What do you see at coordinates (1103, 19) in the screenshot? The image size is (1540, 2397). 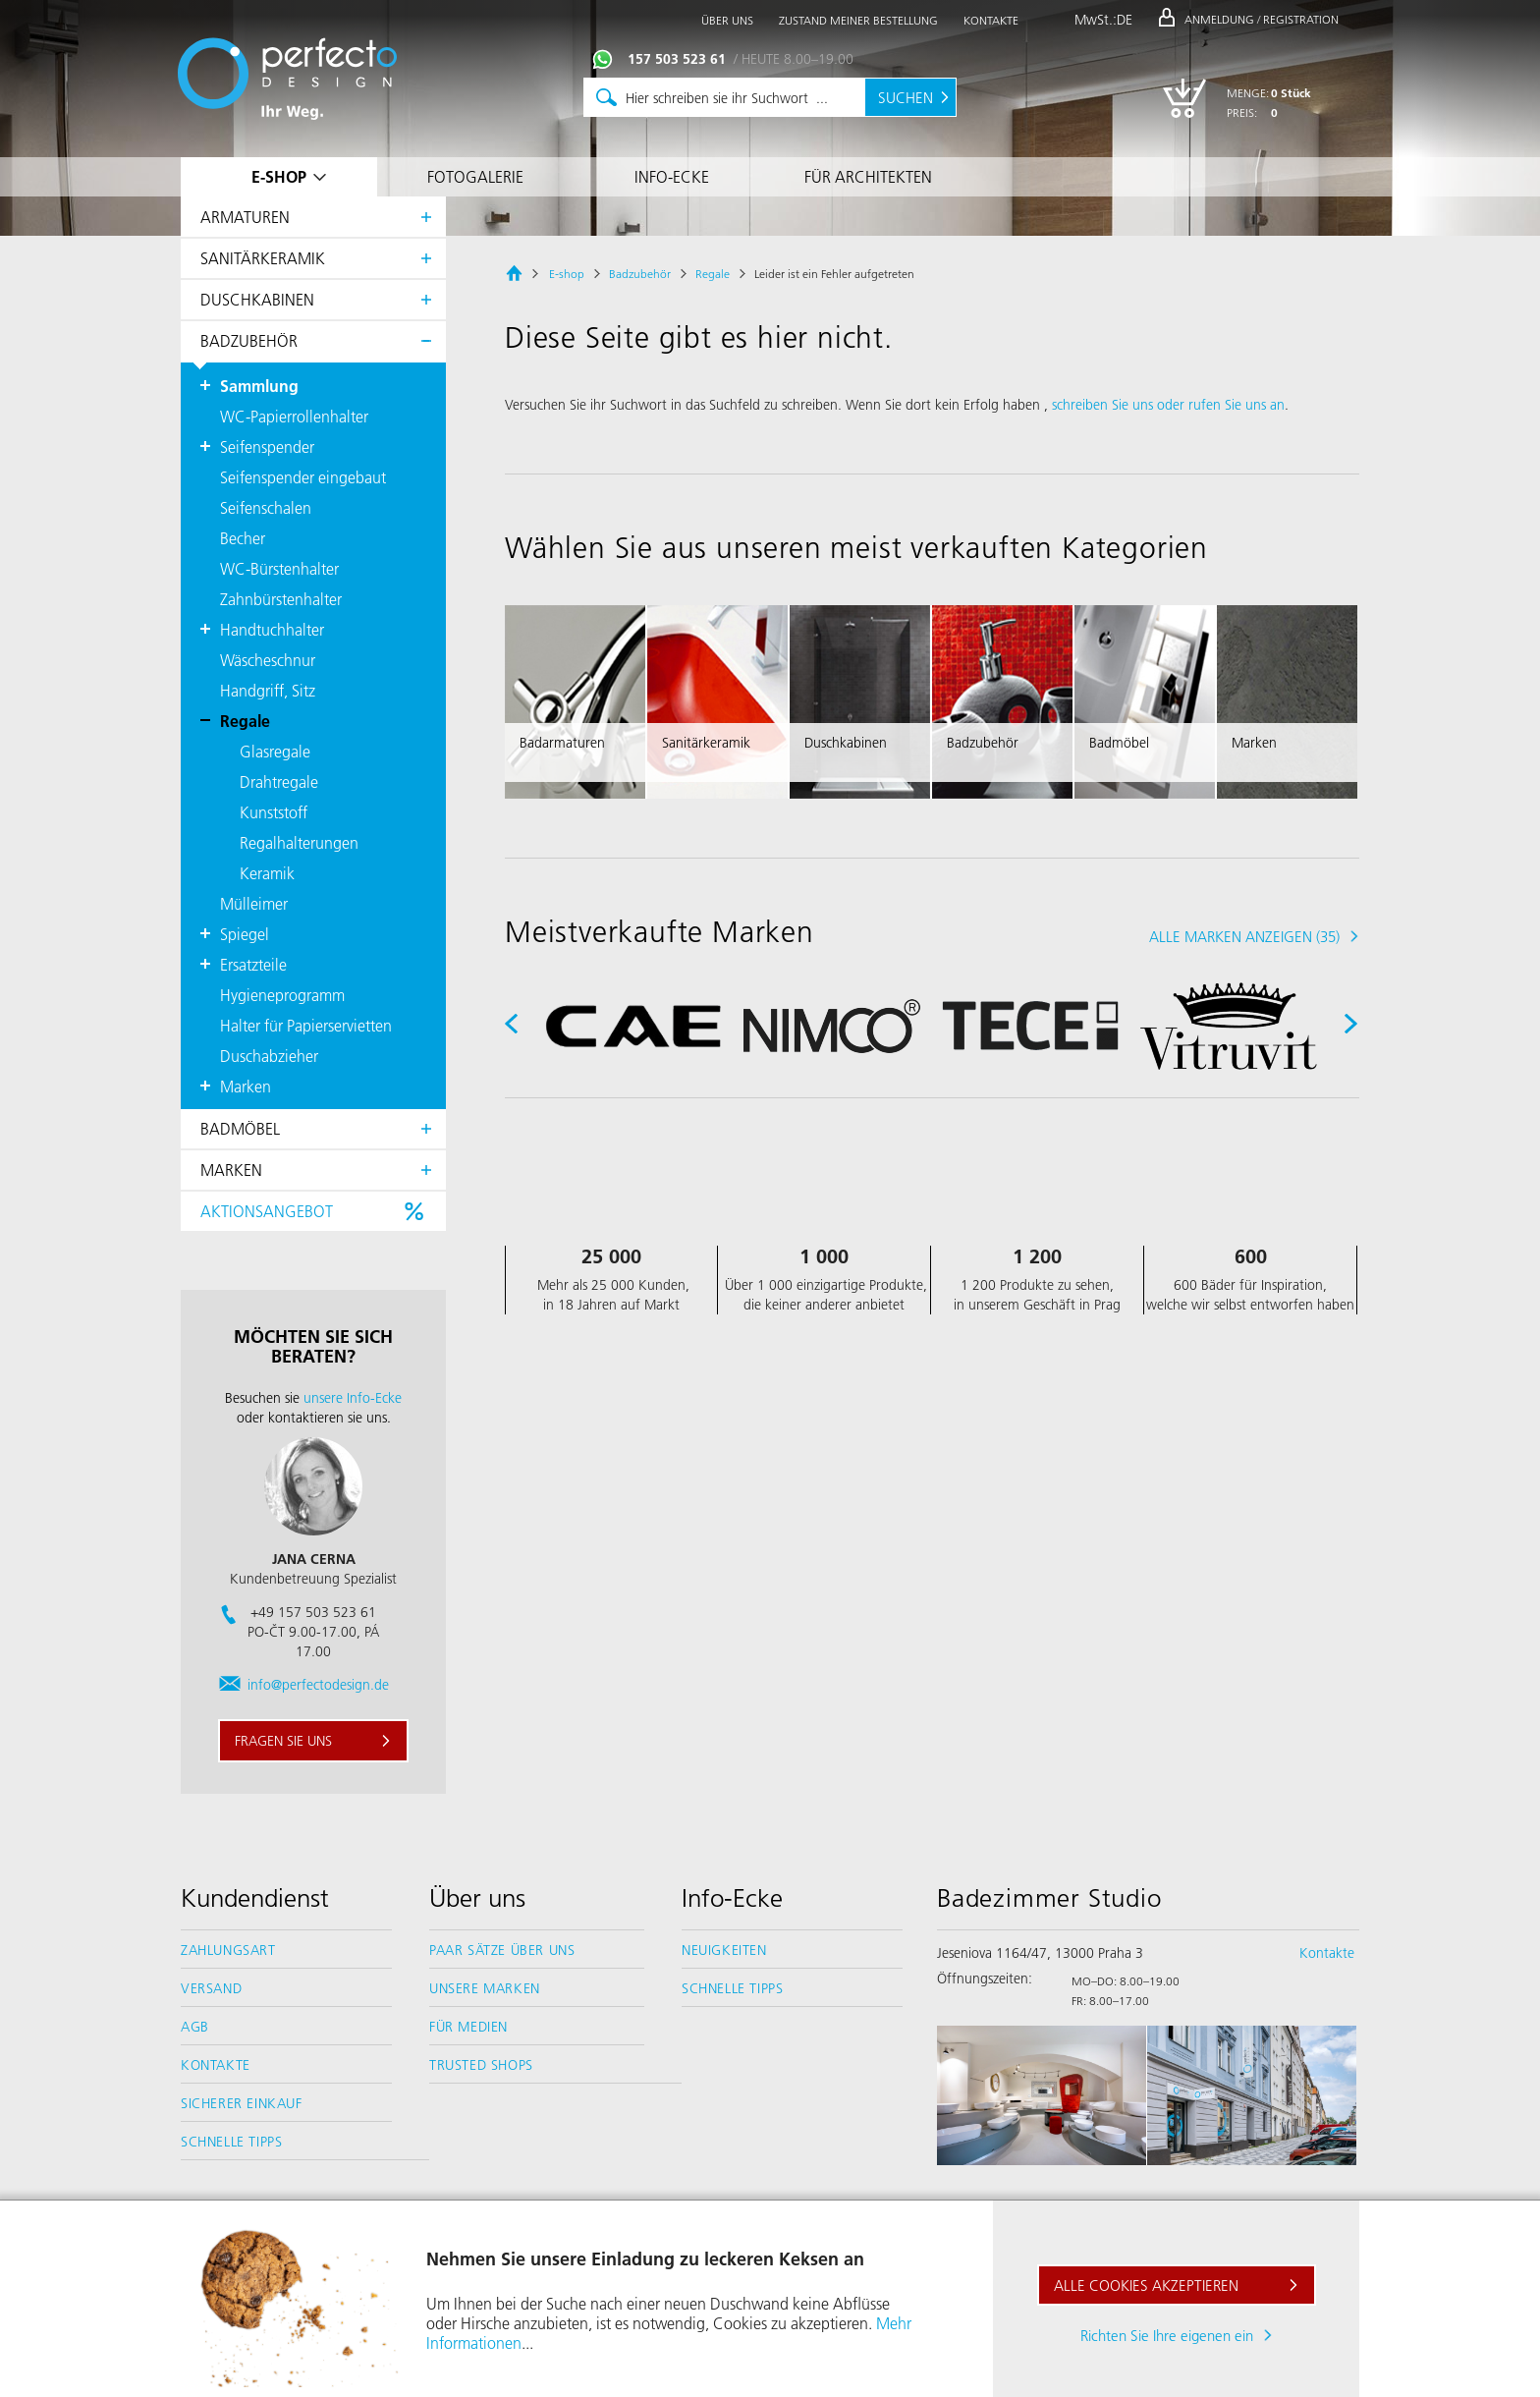 I see `MwSt.:DE` at bounding box center [1103, 19].